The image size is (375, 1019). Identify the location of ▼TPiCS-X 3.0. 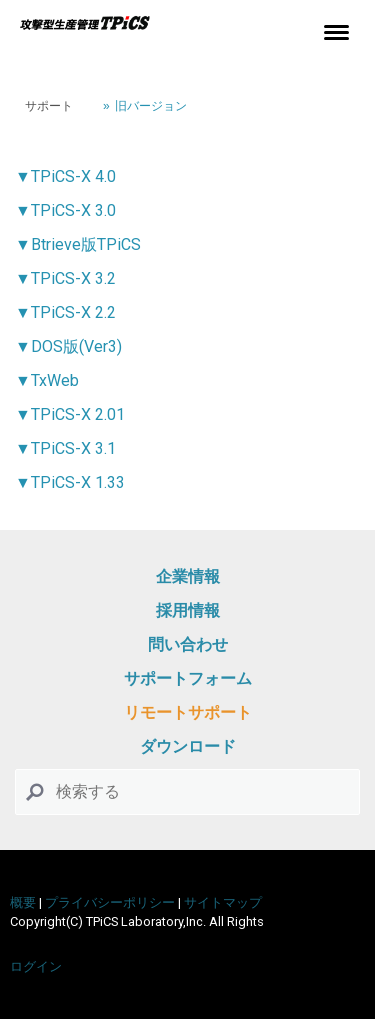
(65, 210).